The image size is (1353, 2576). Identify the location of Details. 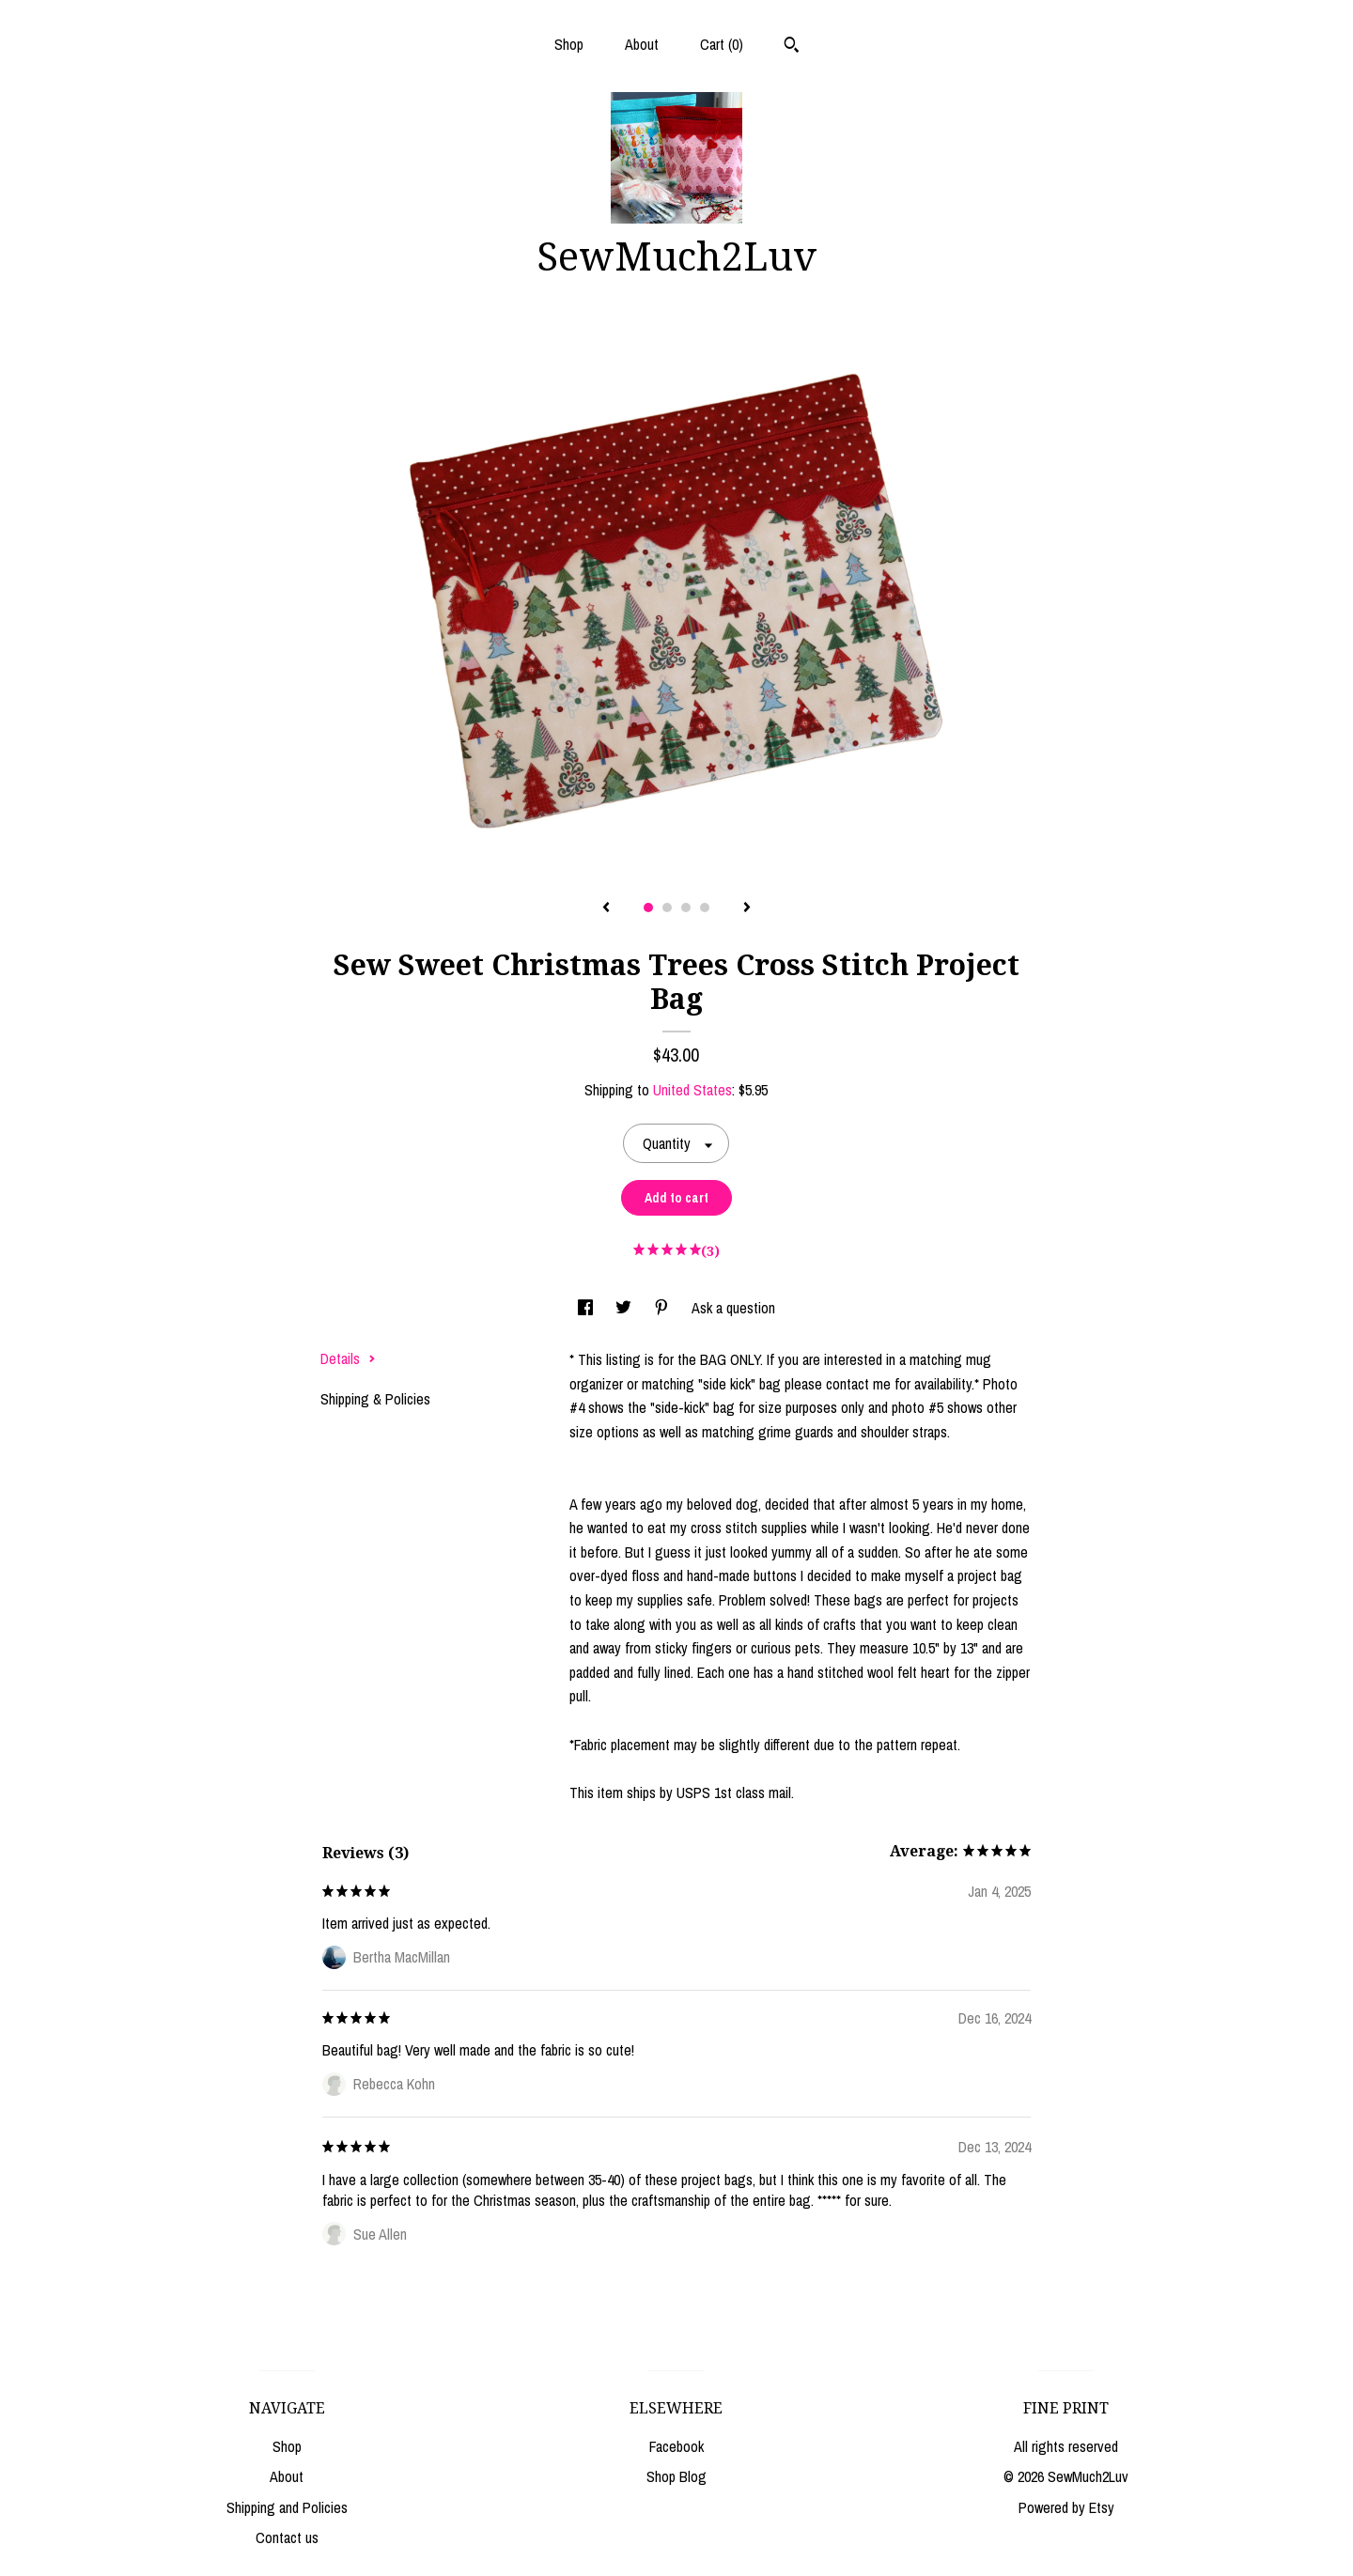
(348, 1358).